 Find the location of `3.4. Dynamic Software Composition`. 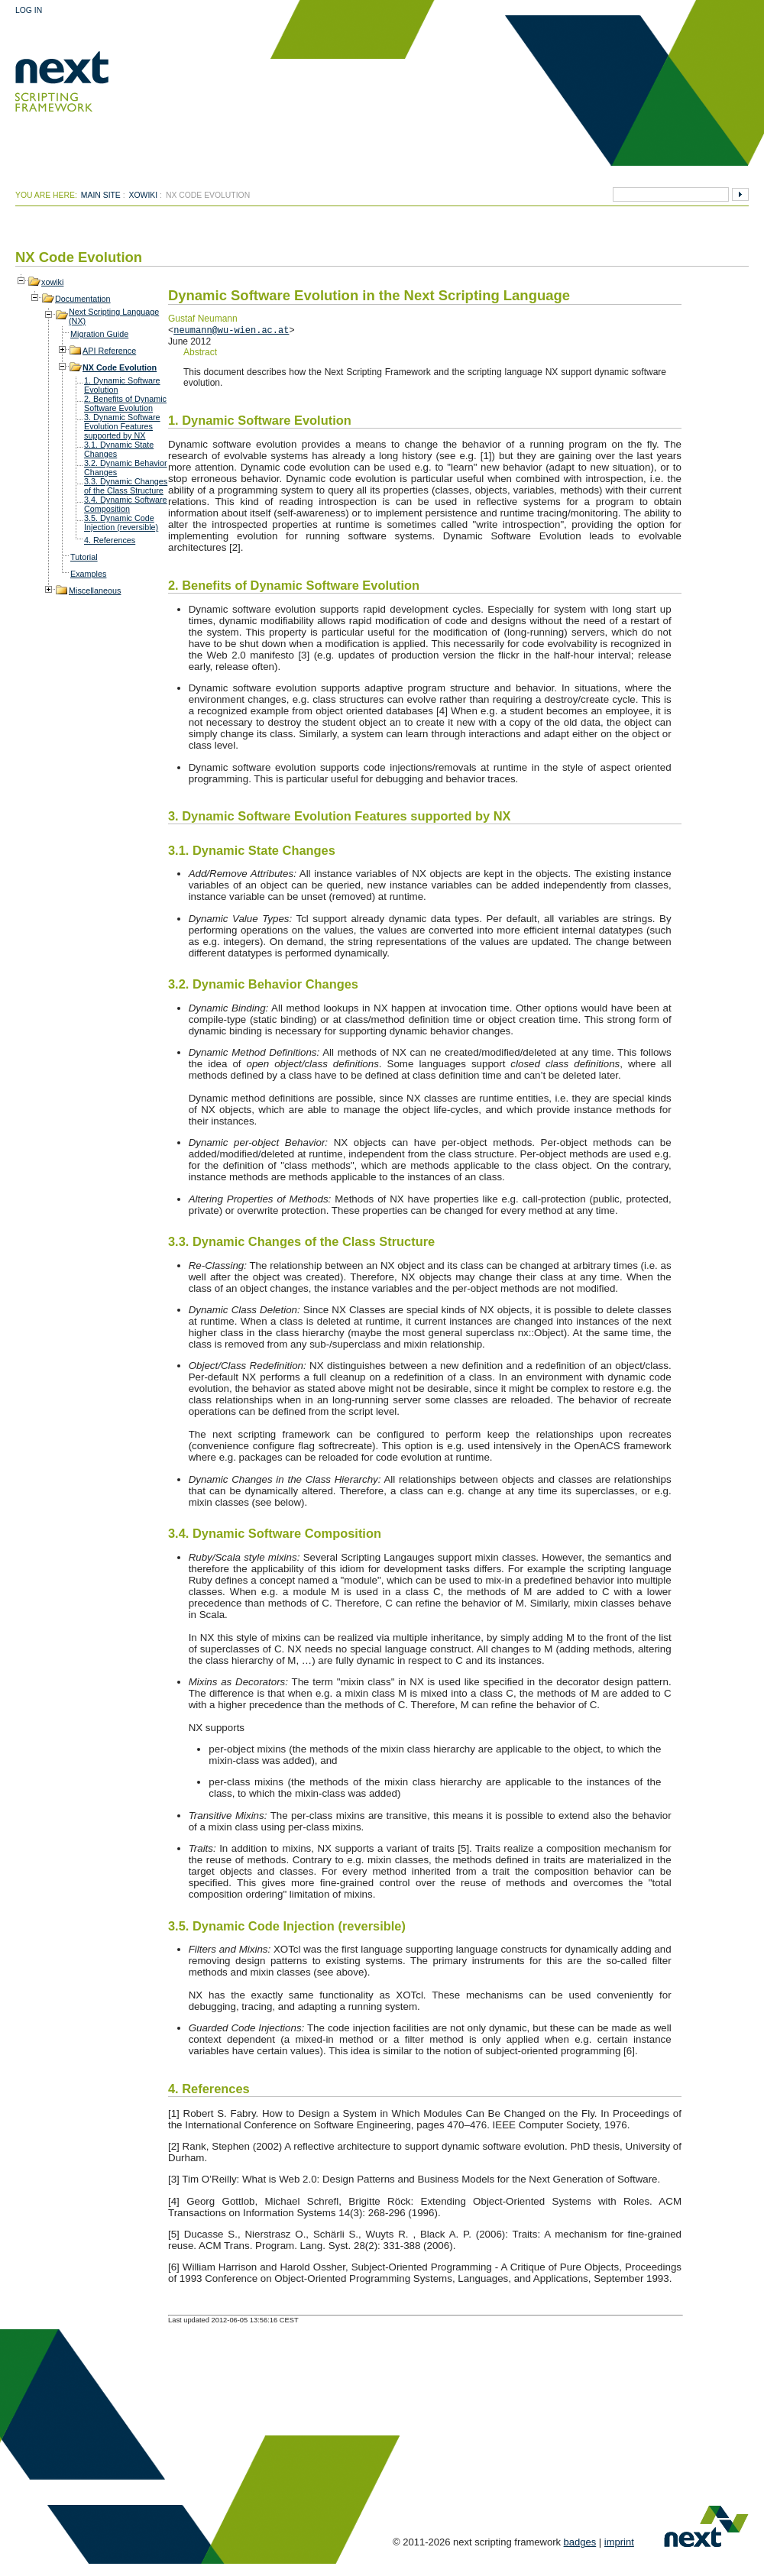

3.4. Dynamic Software Composition is located at coordinates (125, 504).